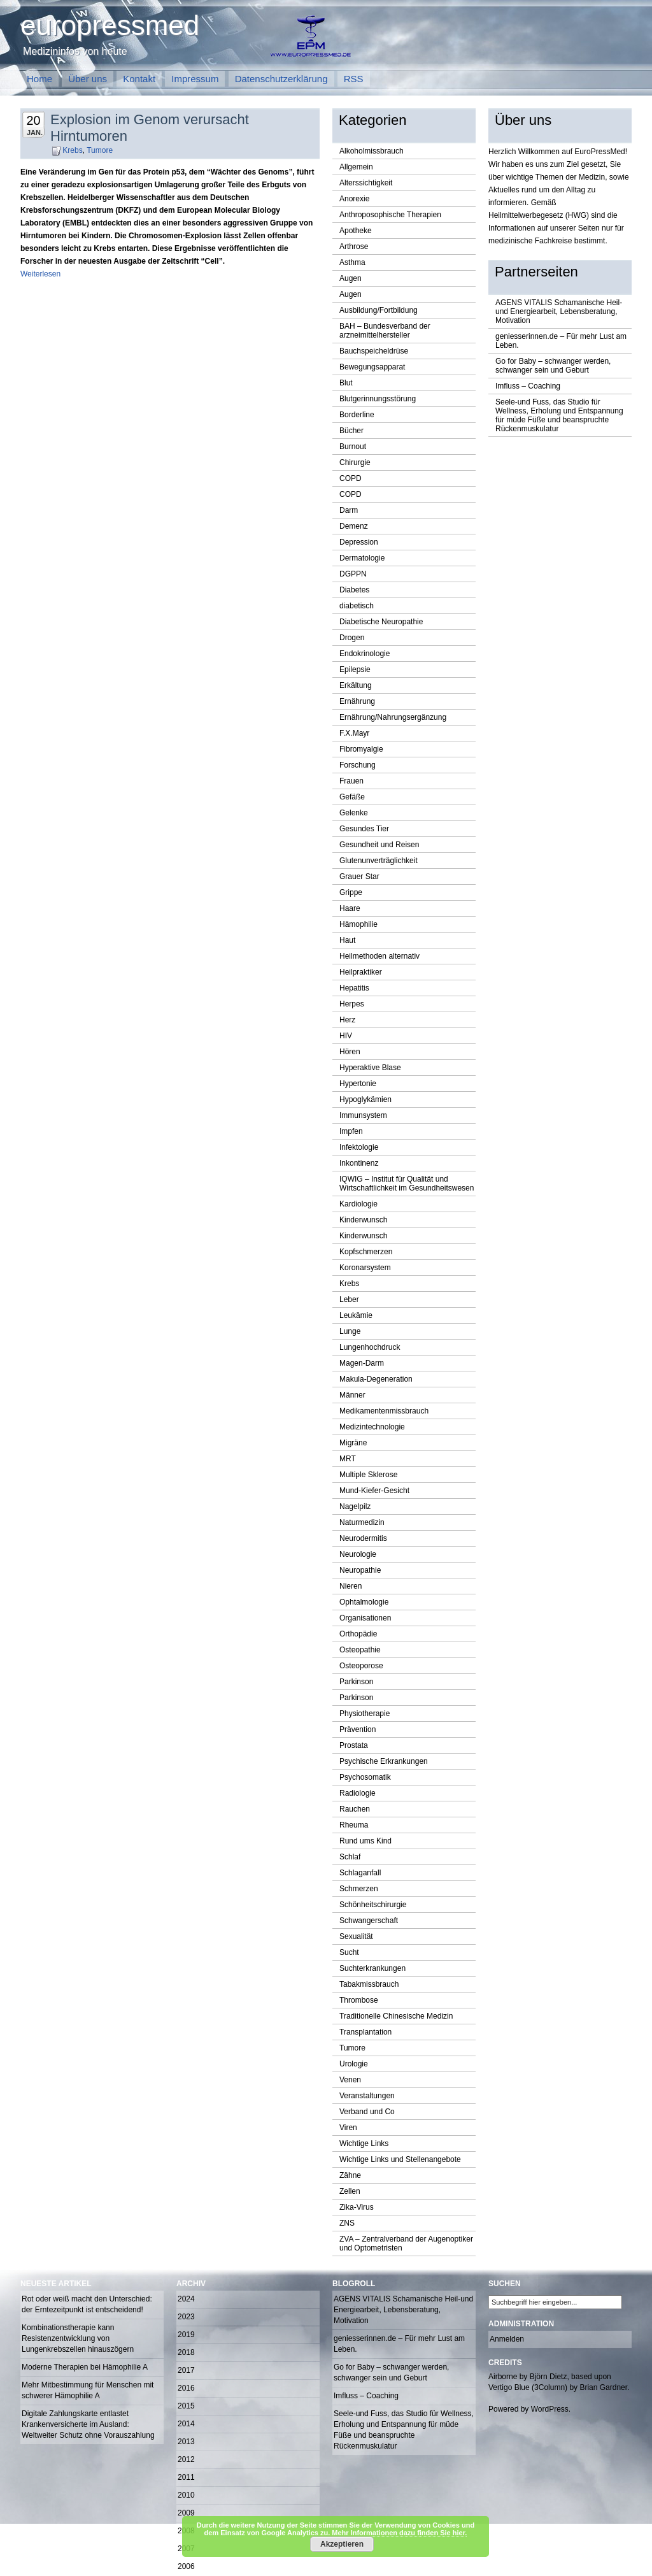  What do you see at coordinates (384, 1410) in the screenshot?
I see `Medikamentenmissbrauch` at bounding box center [384, 1410].